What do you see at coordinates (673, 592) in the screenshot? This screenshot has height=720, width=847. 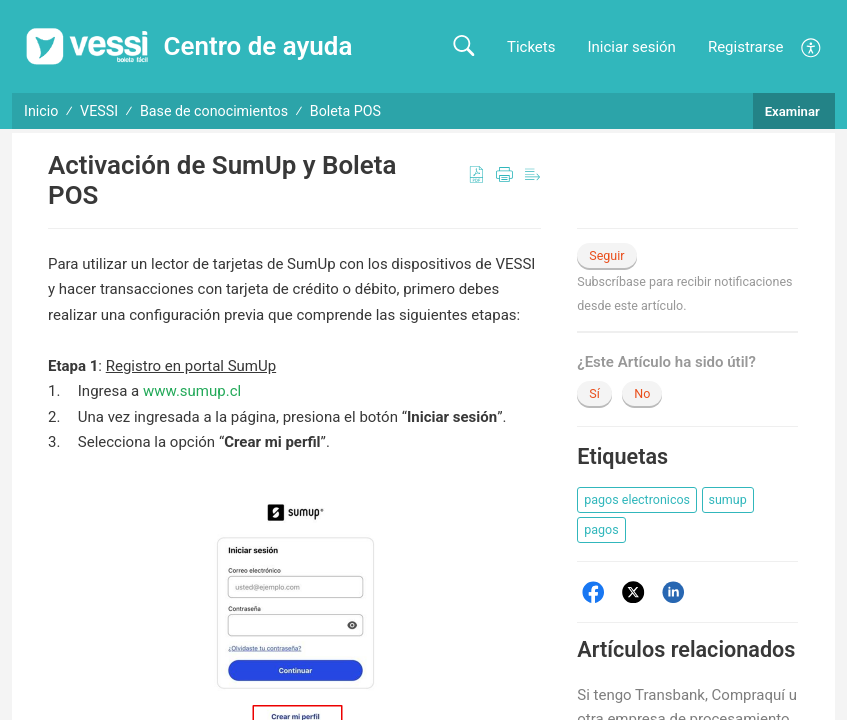 I see `[LinkedIn]` at bounding box center [673, 592].